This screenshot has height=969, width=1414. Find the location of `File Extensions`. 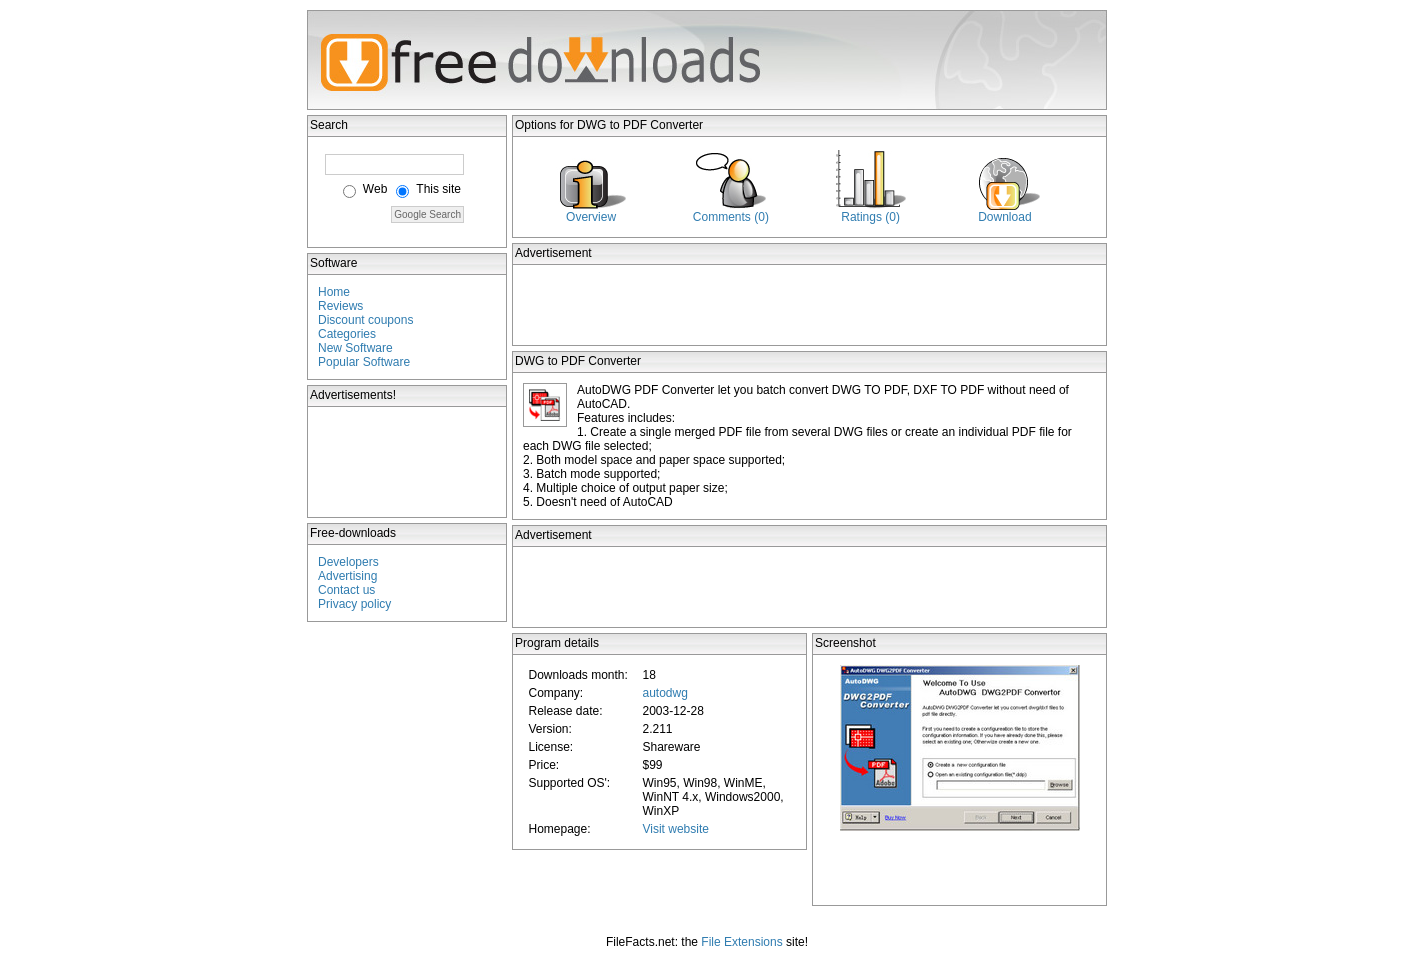

File Extensions is located at coordinates (741, 942).